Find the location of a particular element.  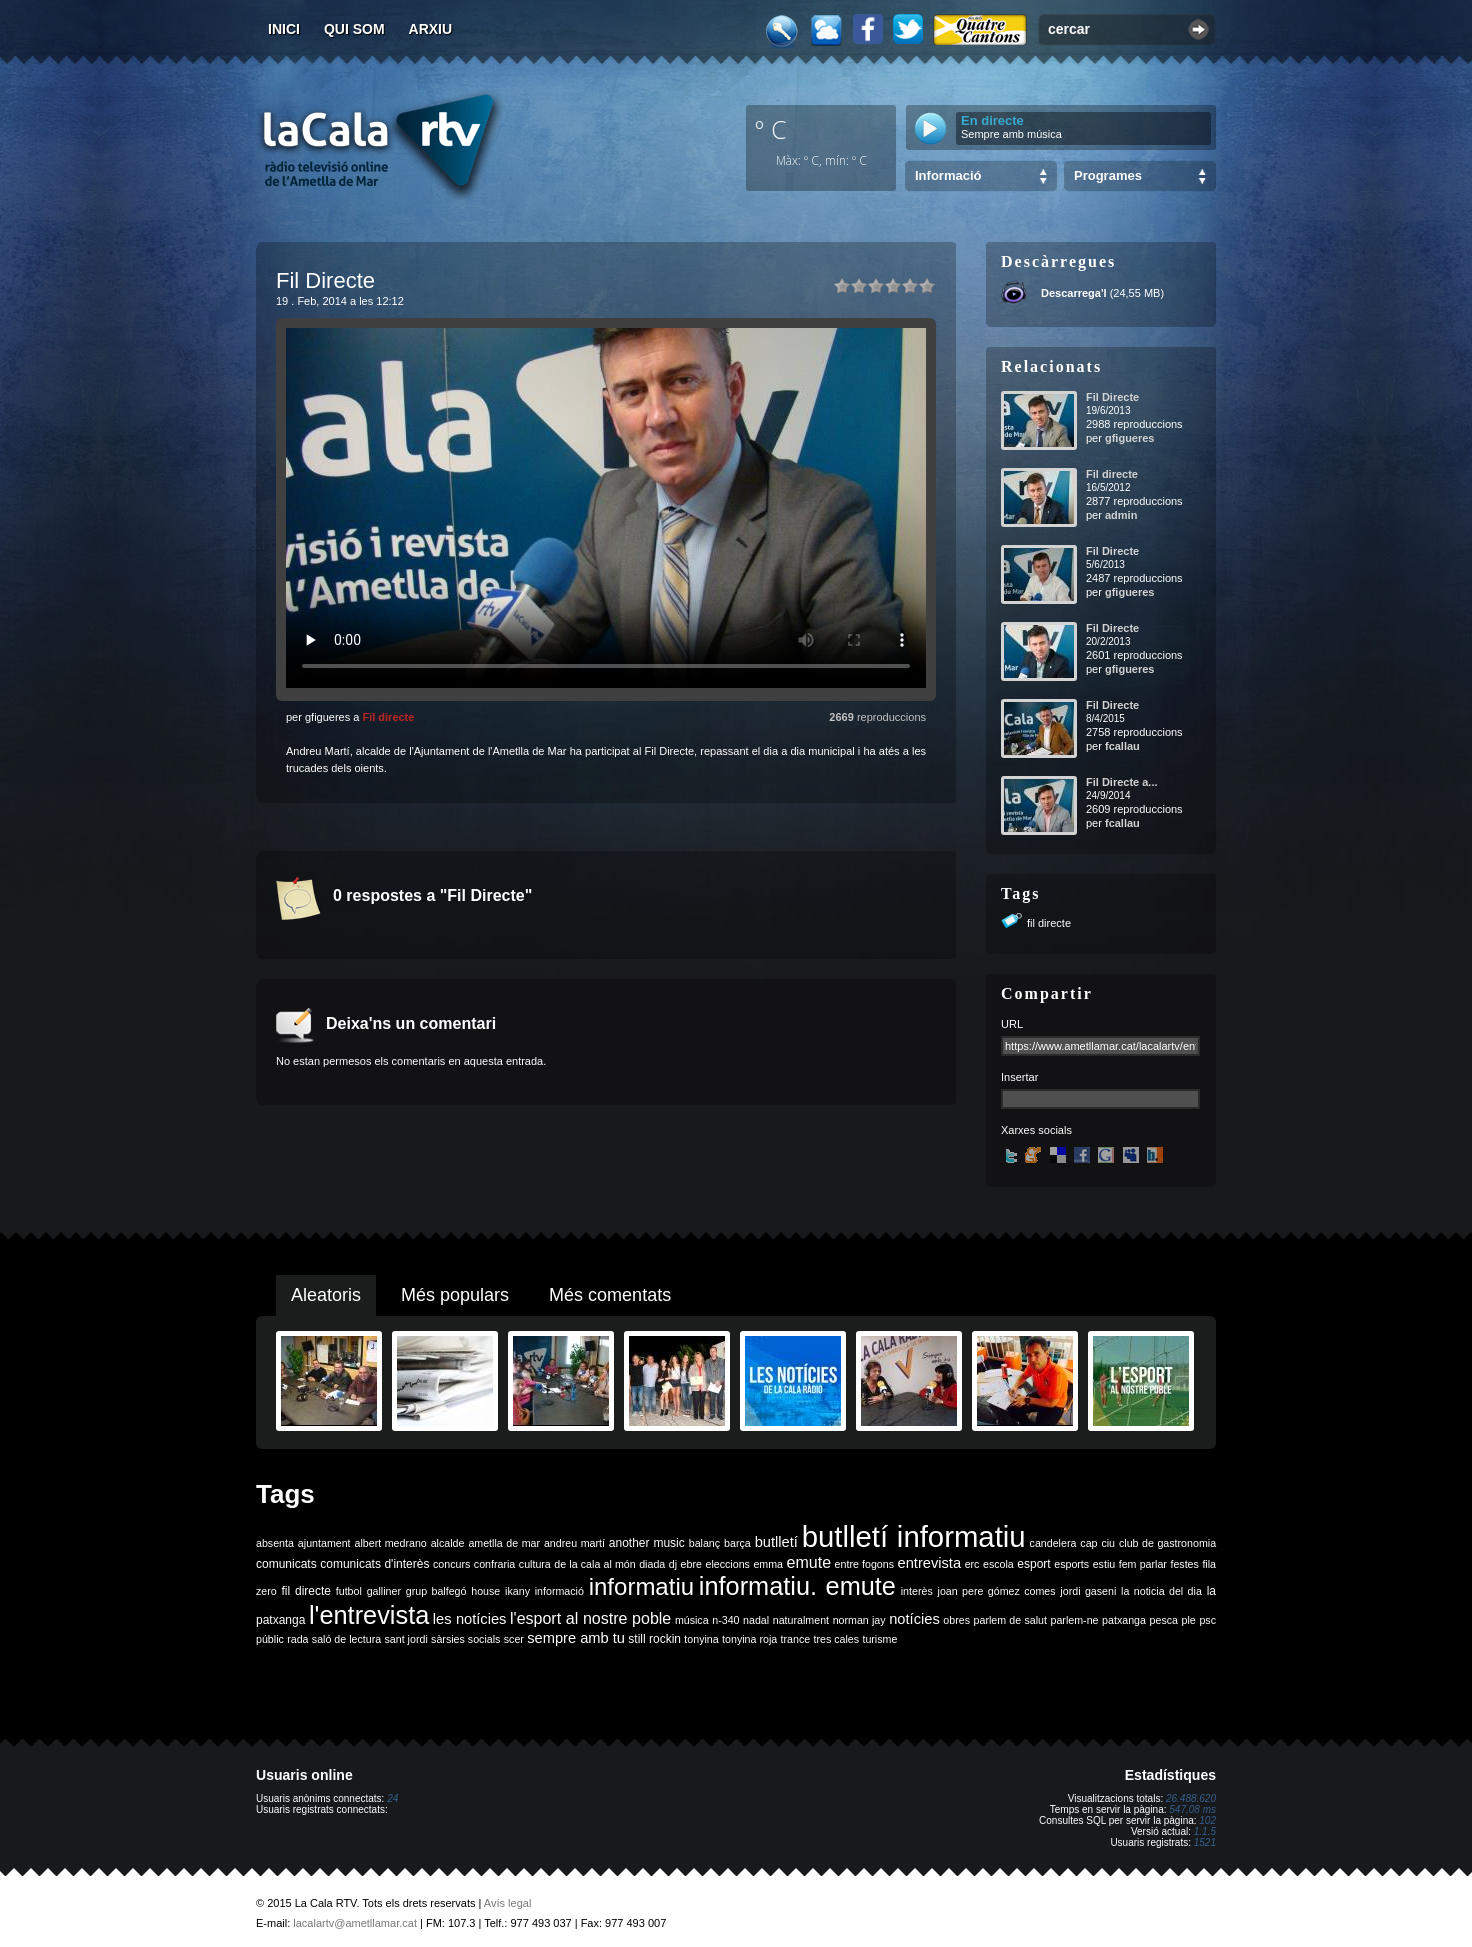

Arxiu is located at coordinates (431, 29).